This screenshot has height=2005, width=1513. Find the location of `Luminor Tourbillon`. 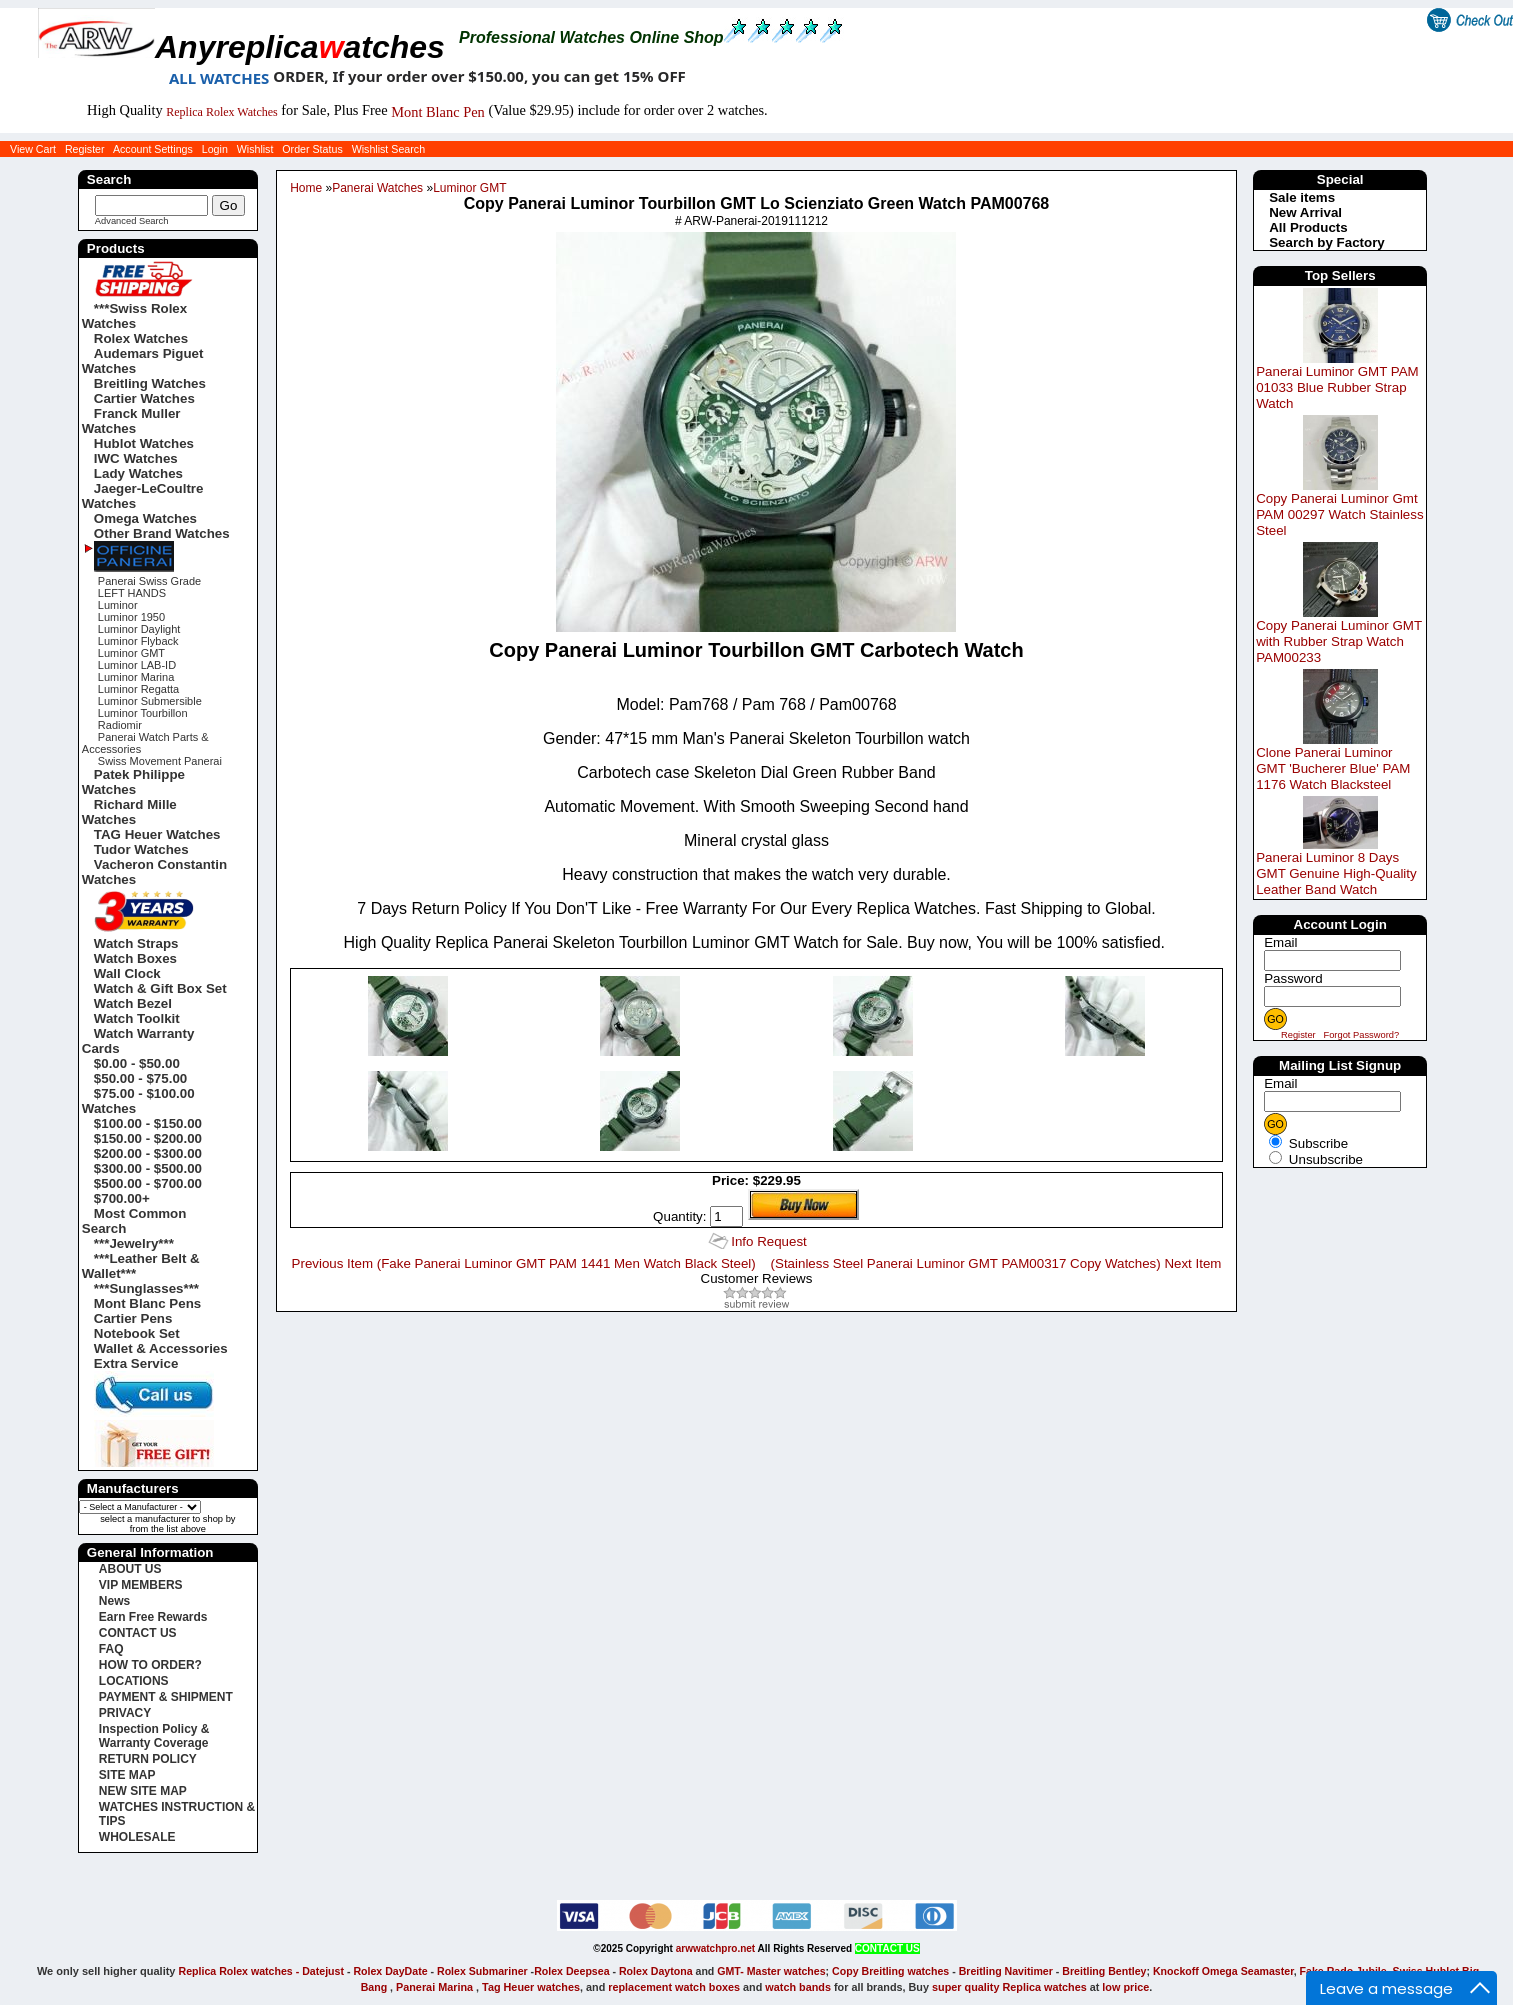

Luminor Tourbillon is located at coordinates (143, 713).